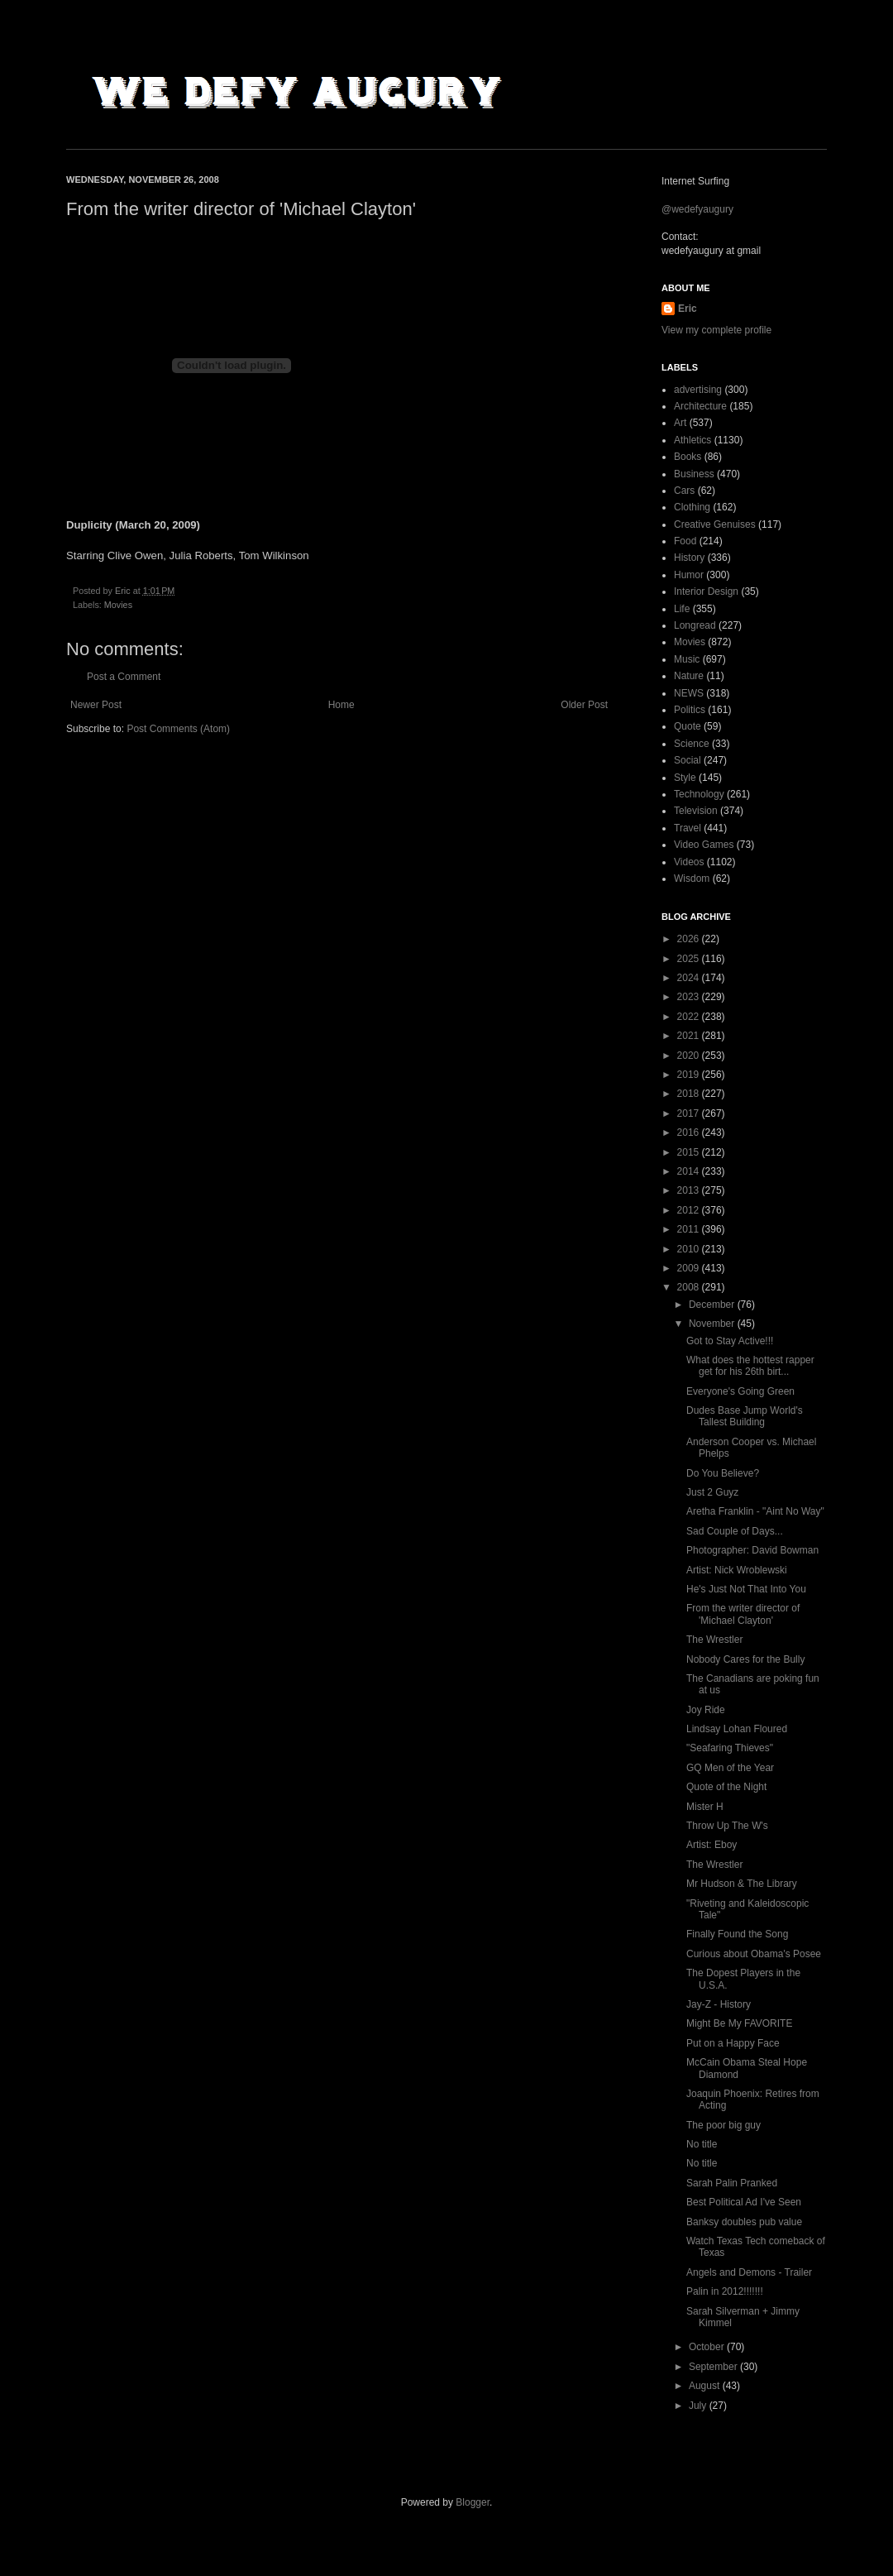 This screenshot has width=893, height=2576. I want to click on Quote, so click(687, 726).